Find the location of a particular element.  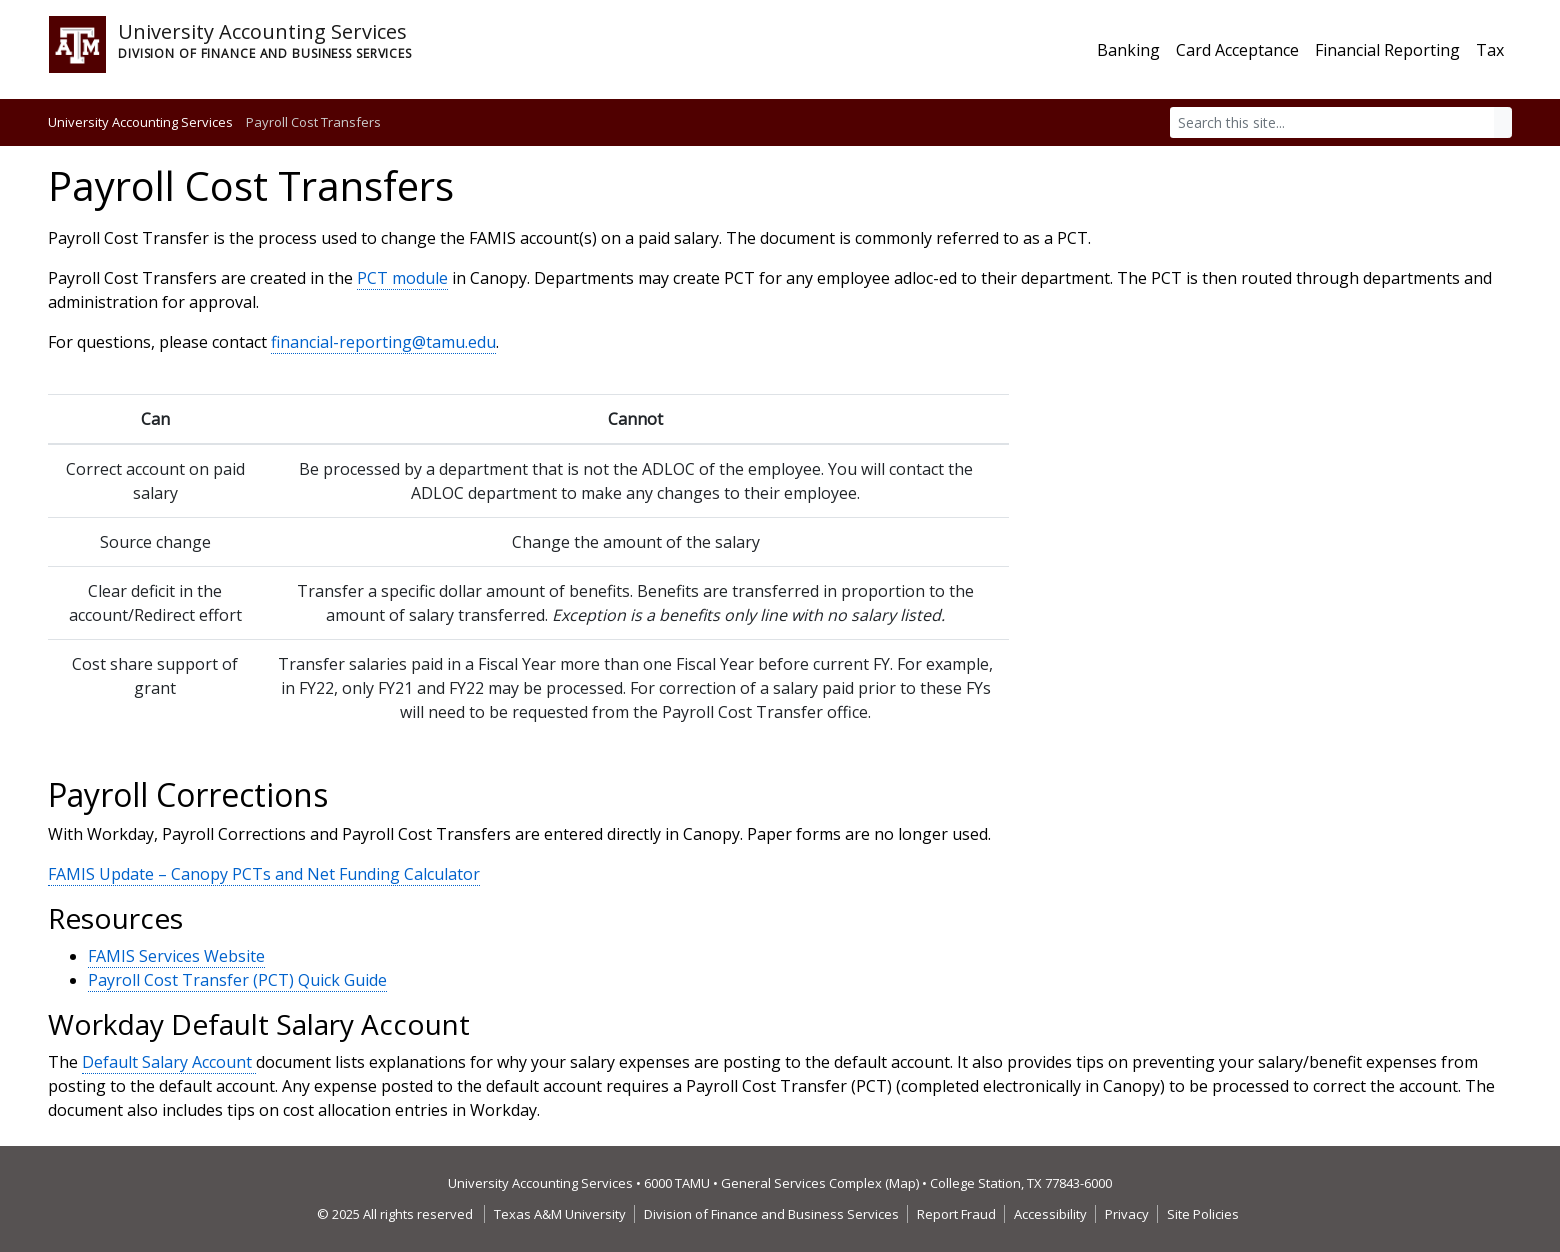

Site Policies is located at coordinates (1203, 1214).